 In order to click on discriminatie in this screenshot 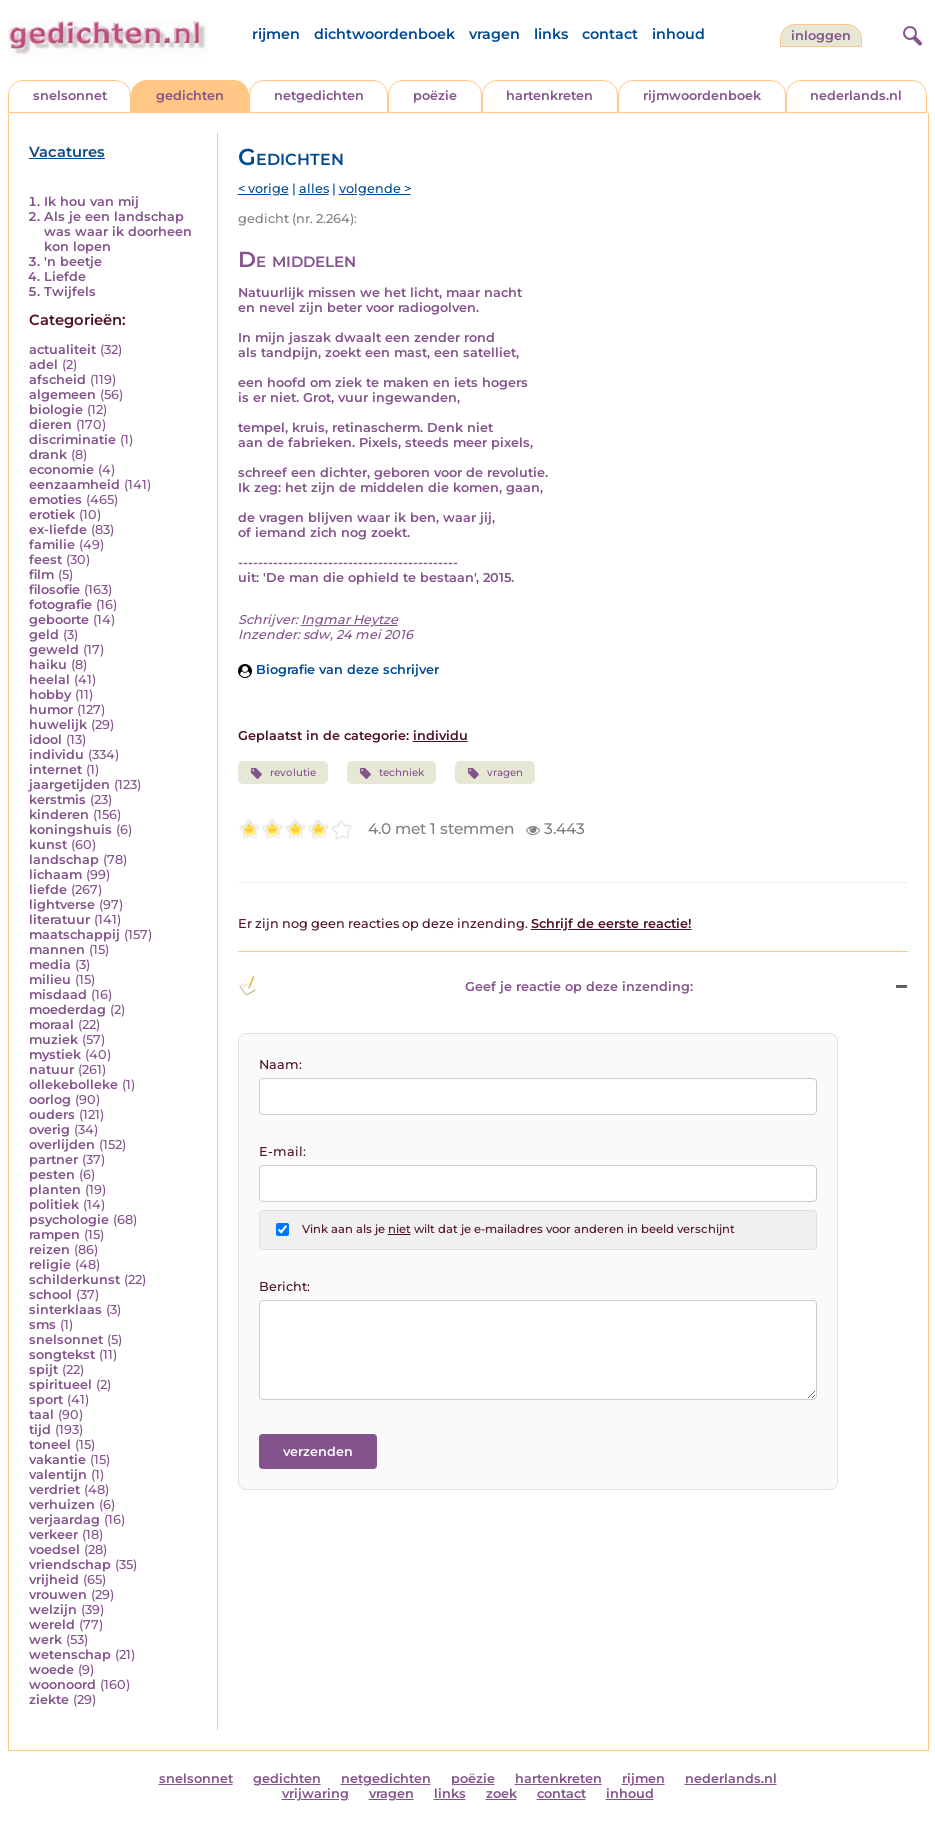, I will do `click(72, 439)`.